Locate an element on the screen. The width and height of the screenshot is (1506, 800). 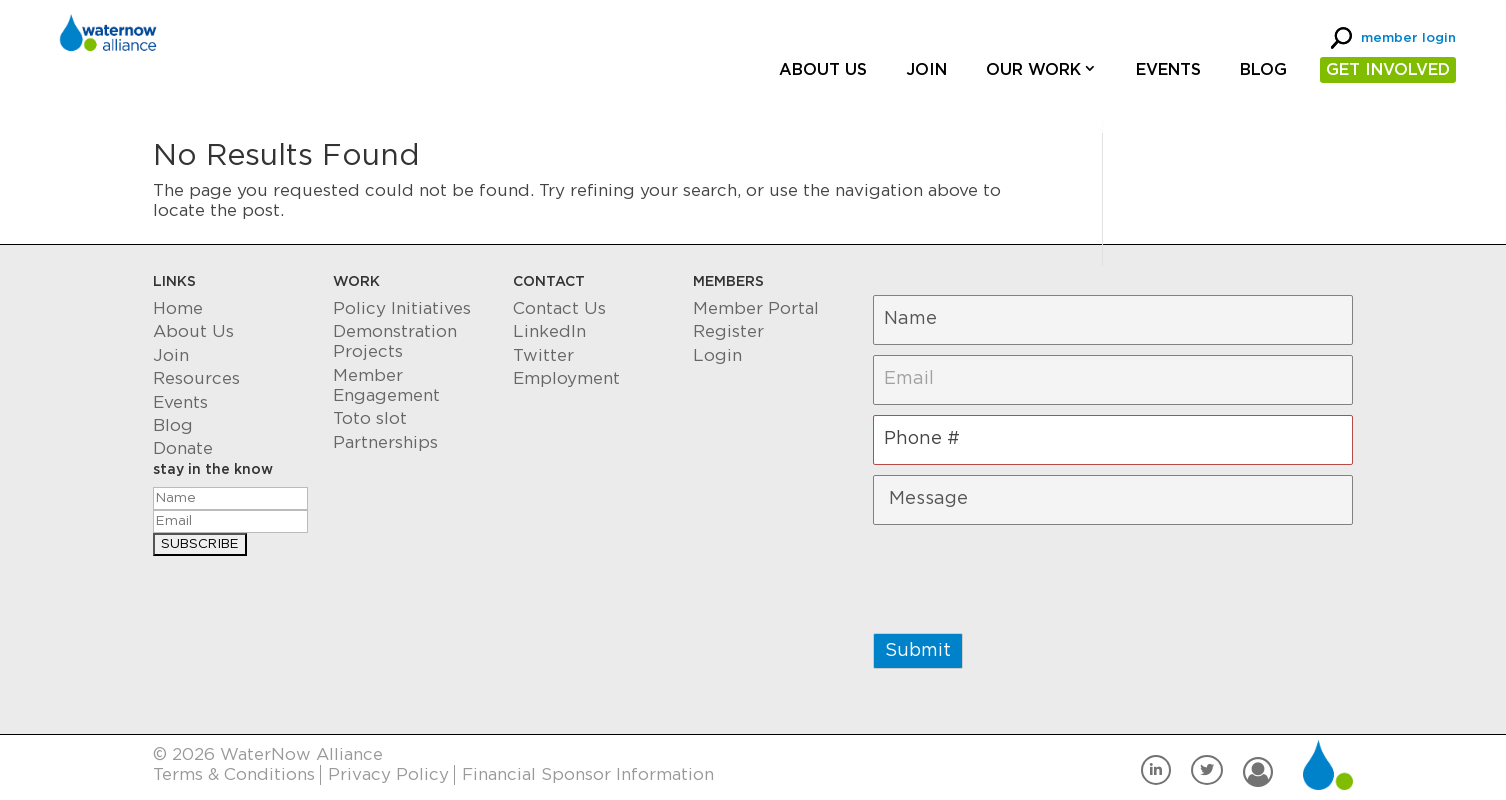
Financial Sponsor Information is located at coordinates (588, 774).